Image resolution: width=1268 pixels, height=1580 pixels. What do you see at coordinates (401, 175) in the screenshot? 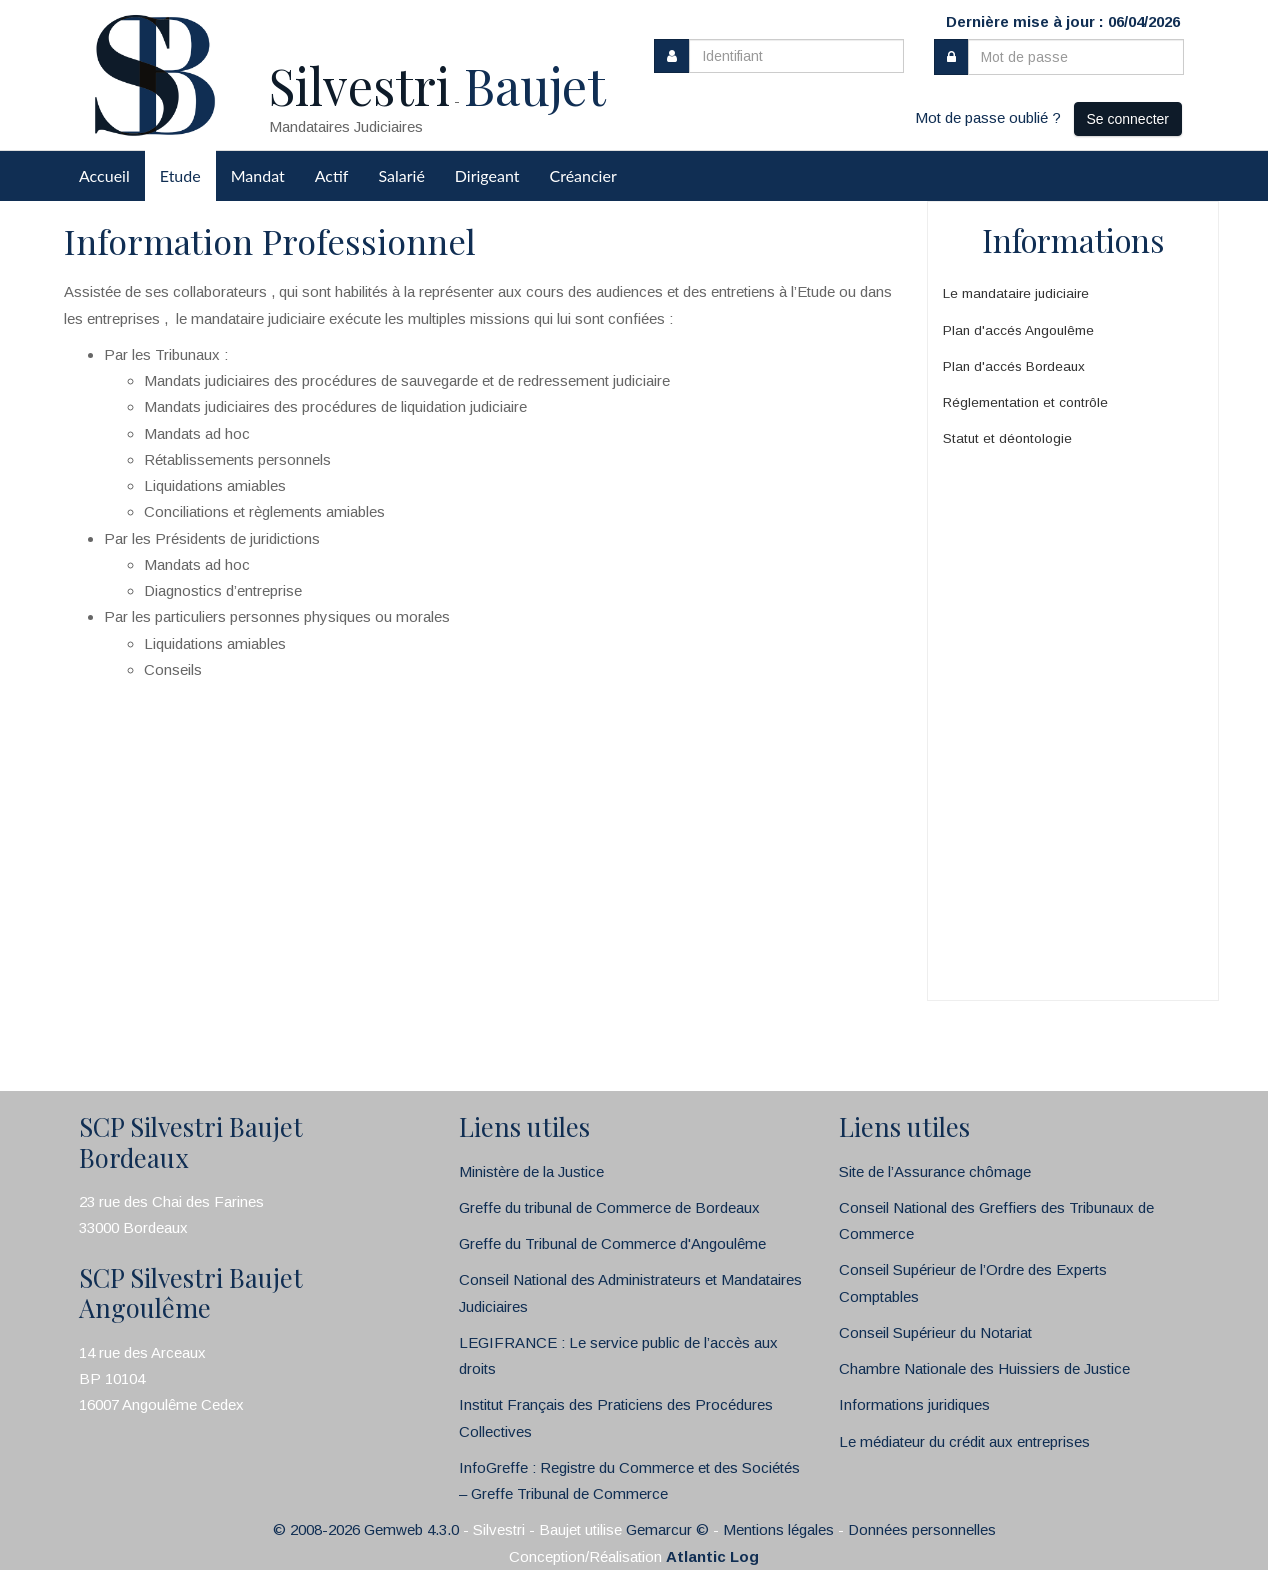
I see `Salarié` at bounding box center [401, 175].